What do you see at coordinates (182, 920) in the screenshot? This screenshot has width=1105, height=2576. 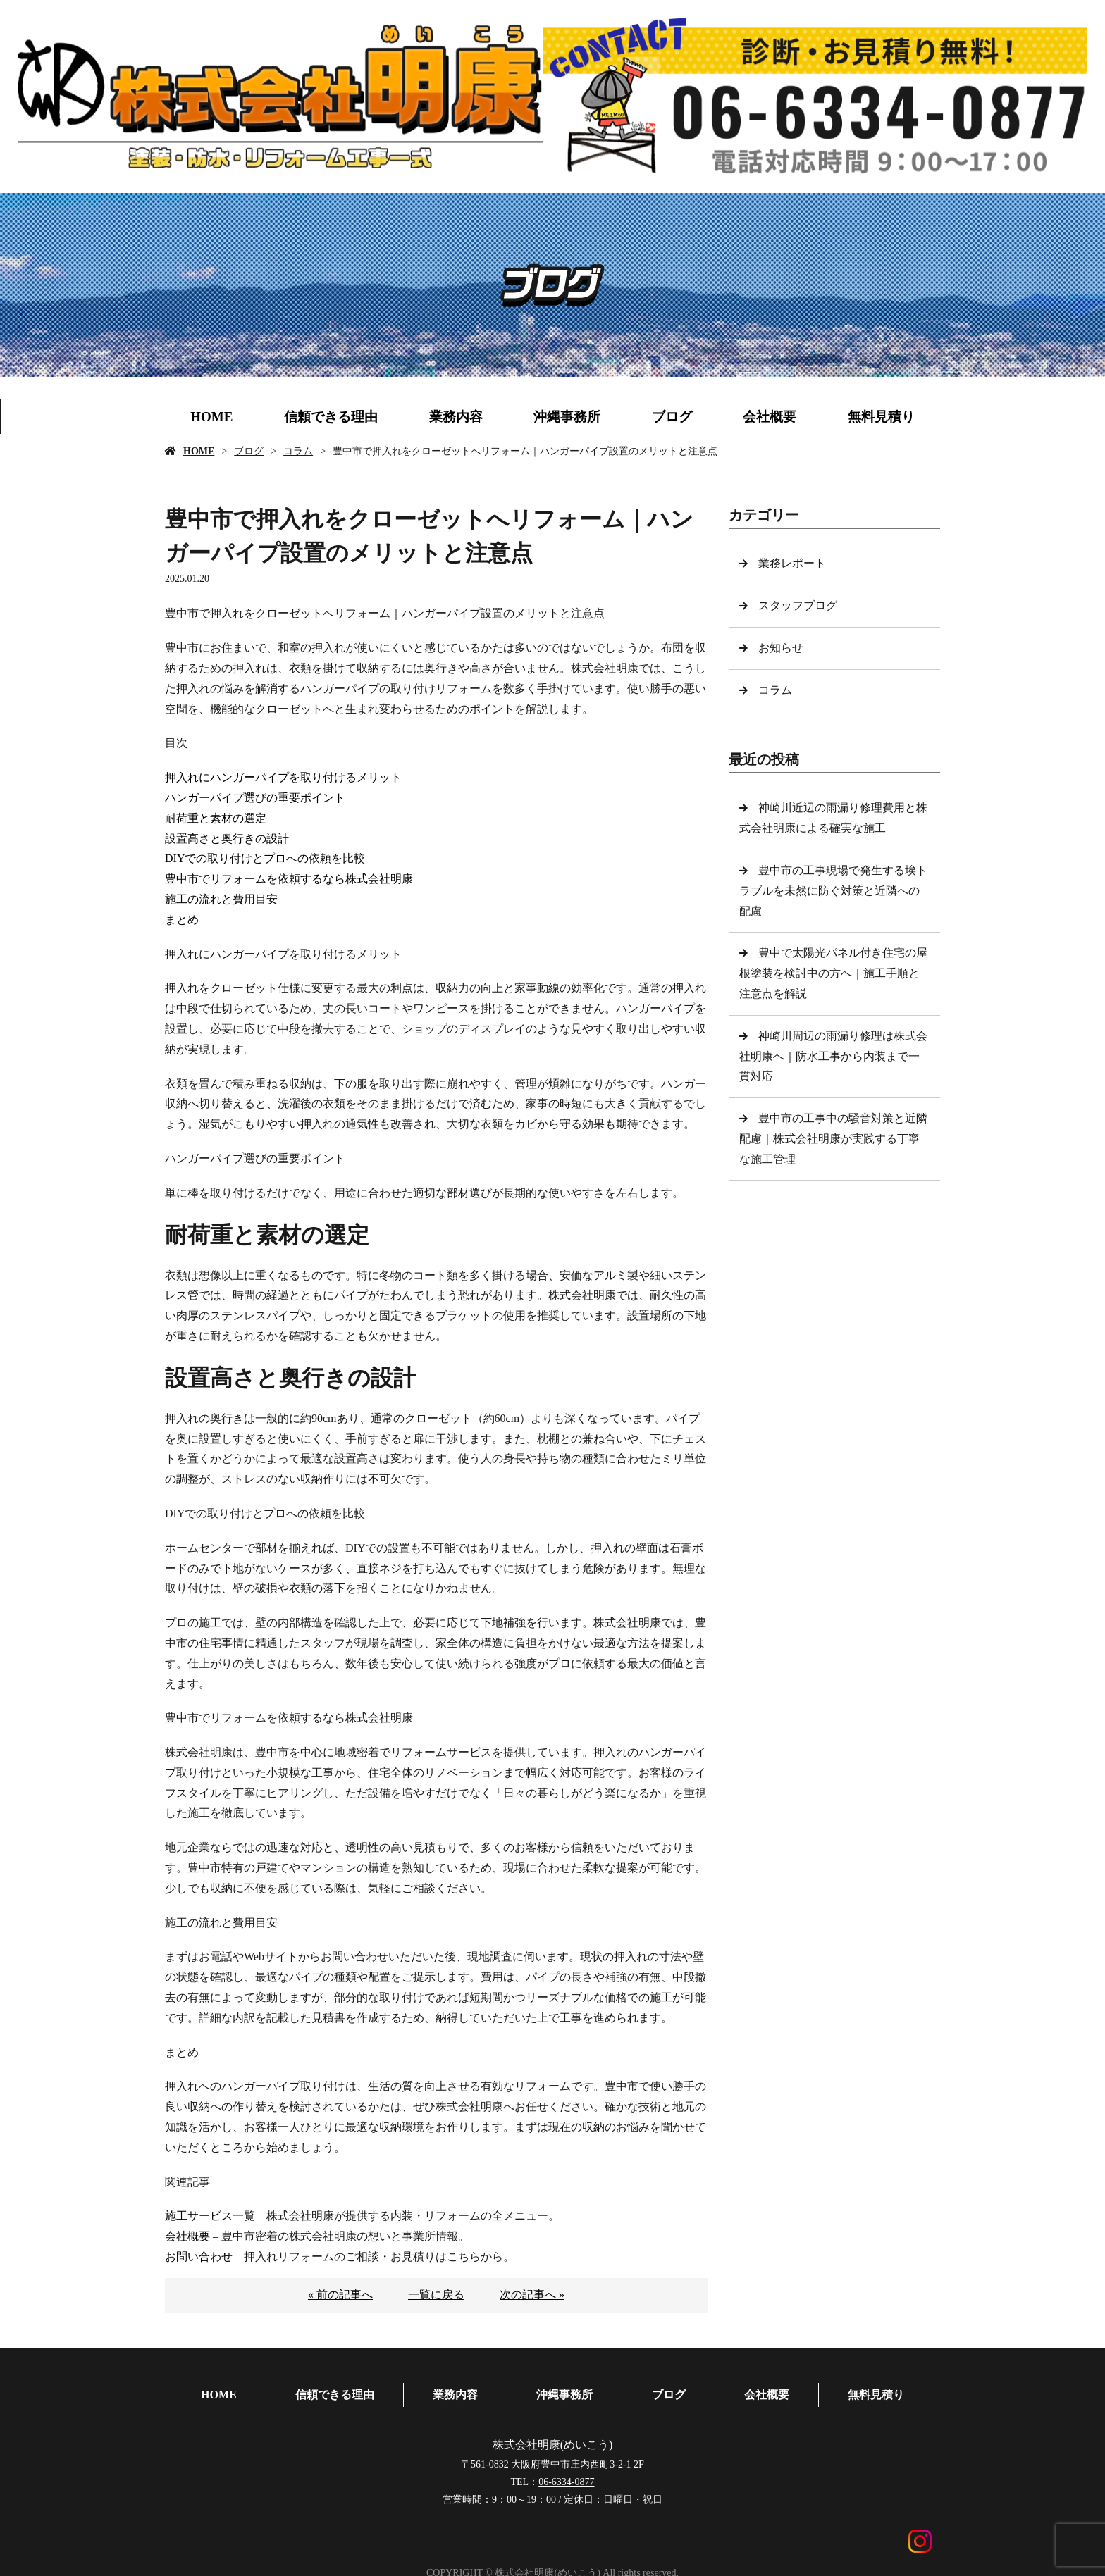 I see `まとめ` at bounding box center [182, 920].